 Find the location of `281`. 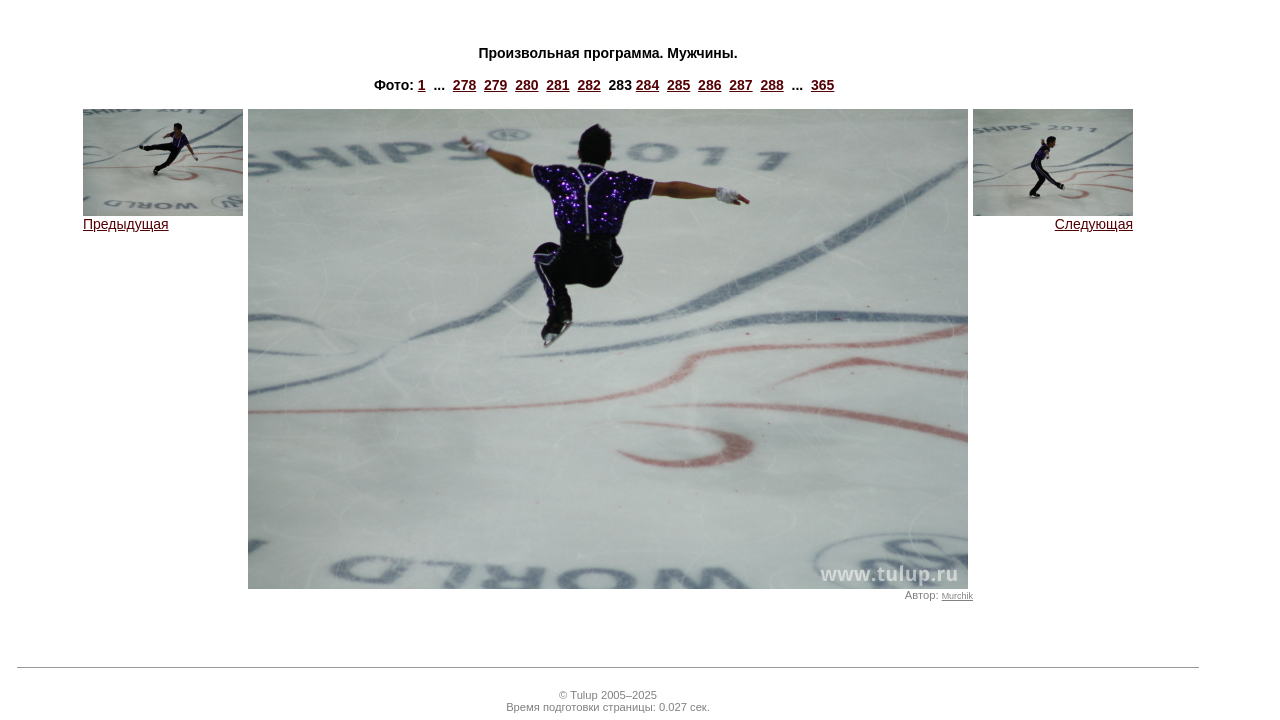

281 is located at coordinates (557, 85).